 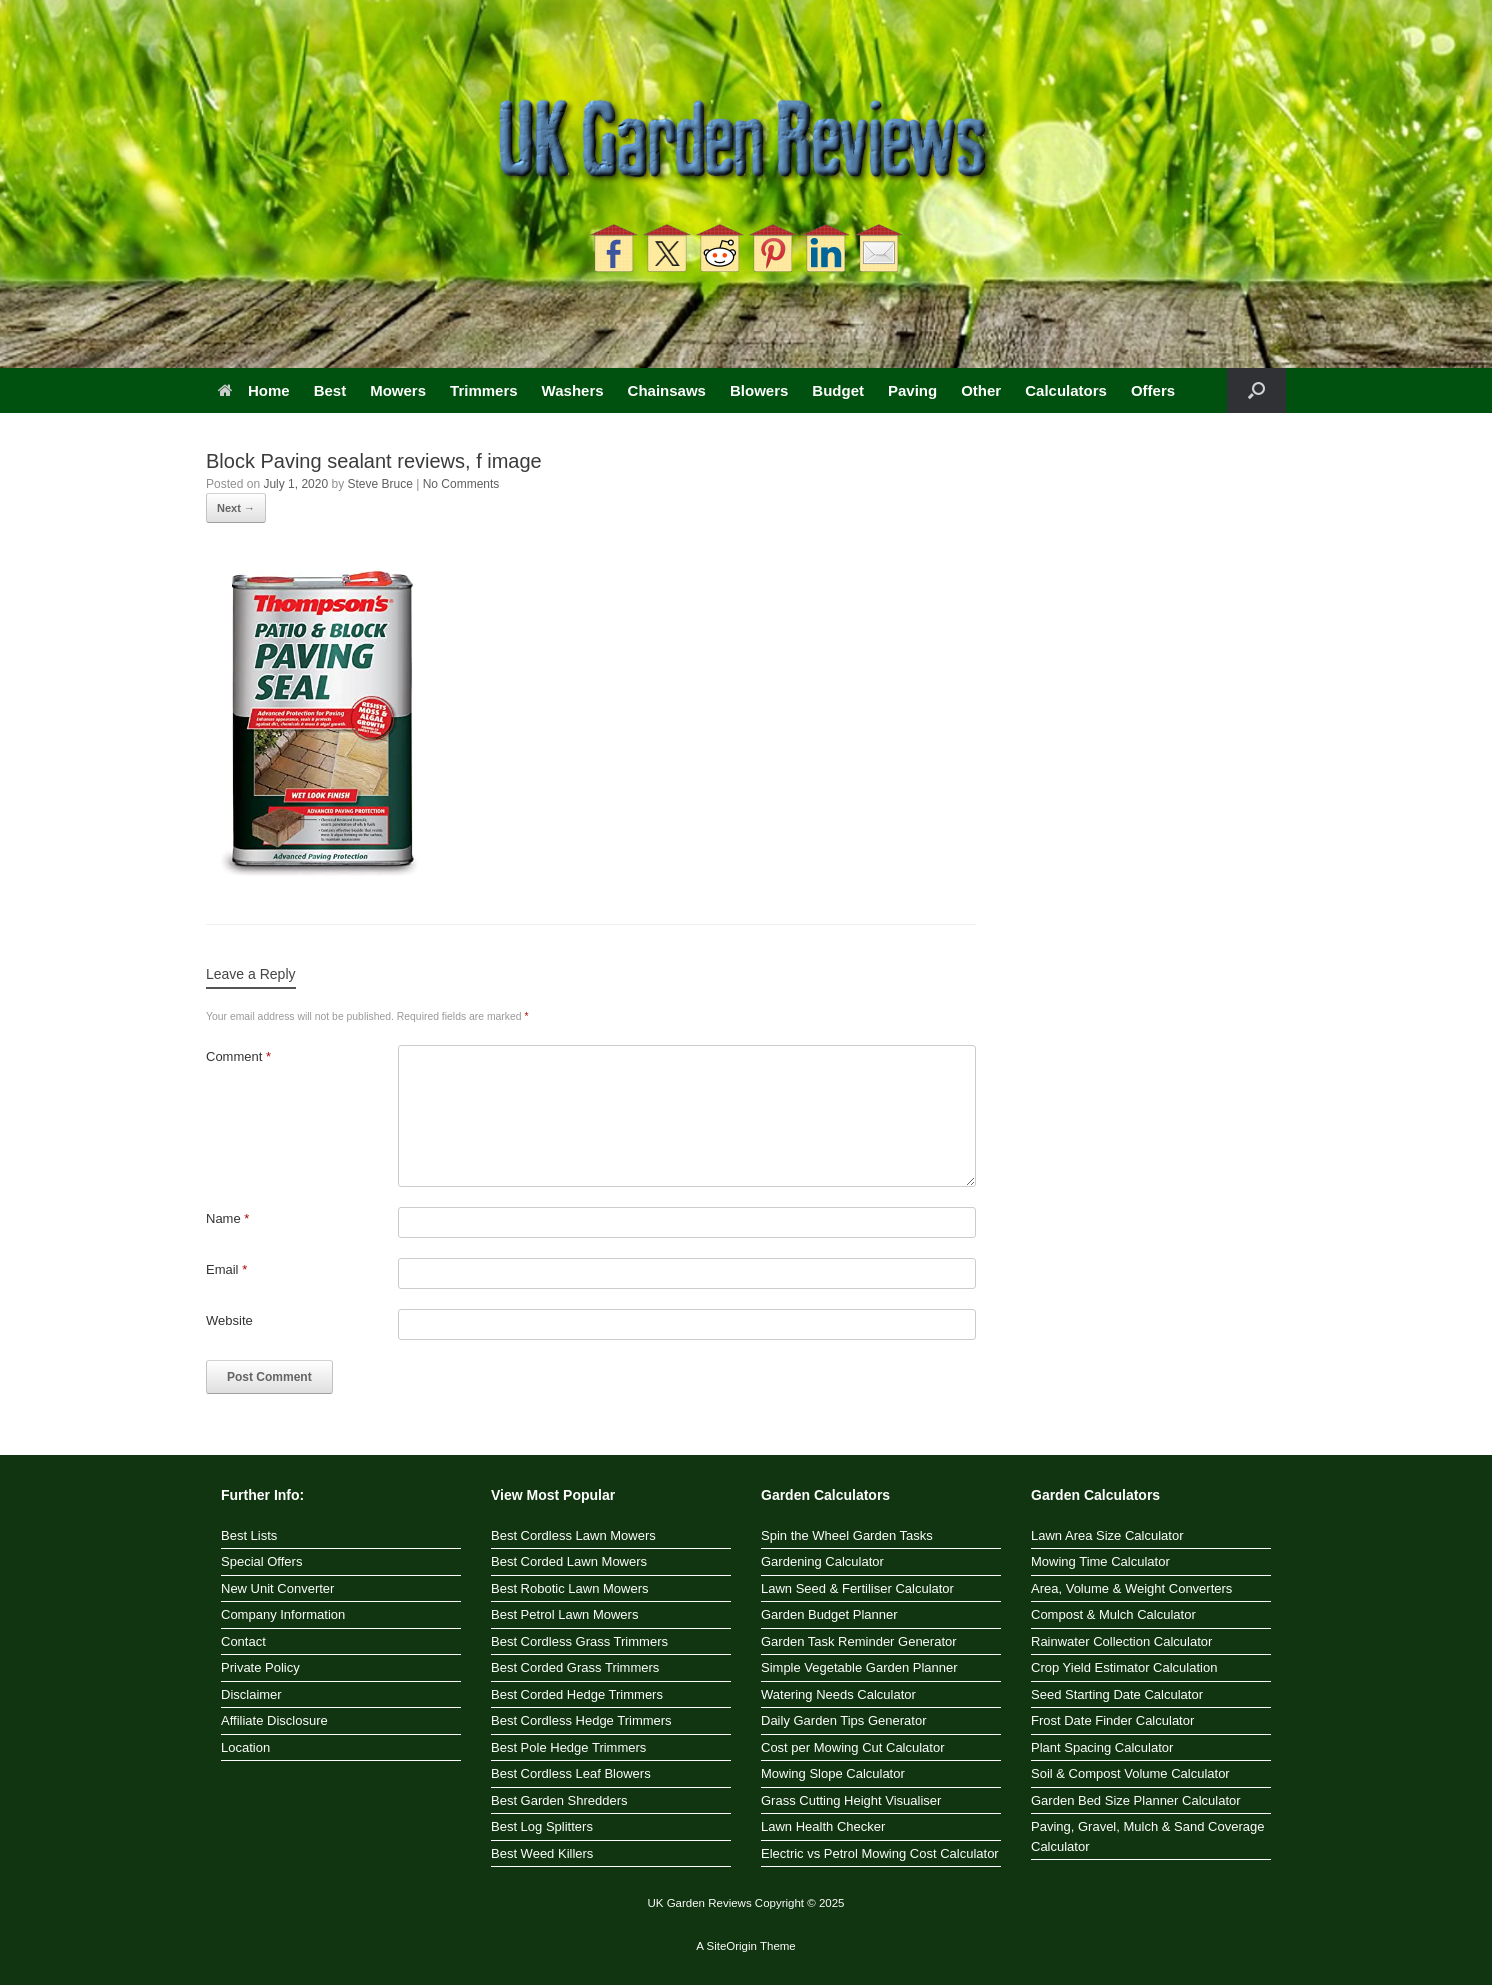 What do you see at coordinates (559, 1800) in the screenshot?
I see `Best Garden Shredders` at bounding box center [559, 1800].